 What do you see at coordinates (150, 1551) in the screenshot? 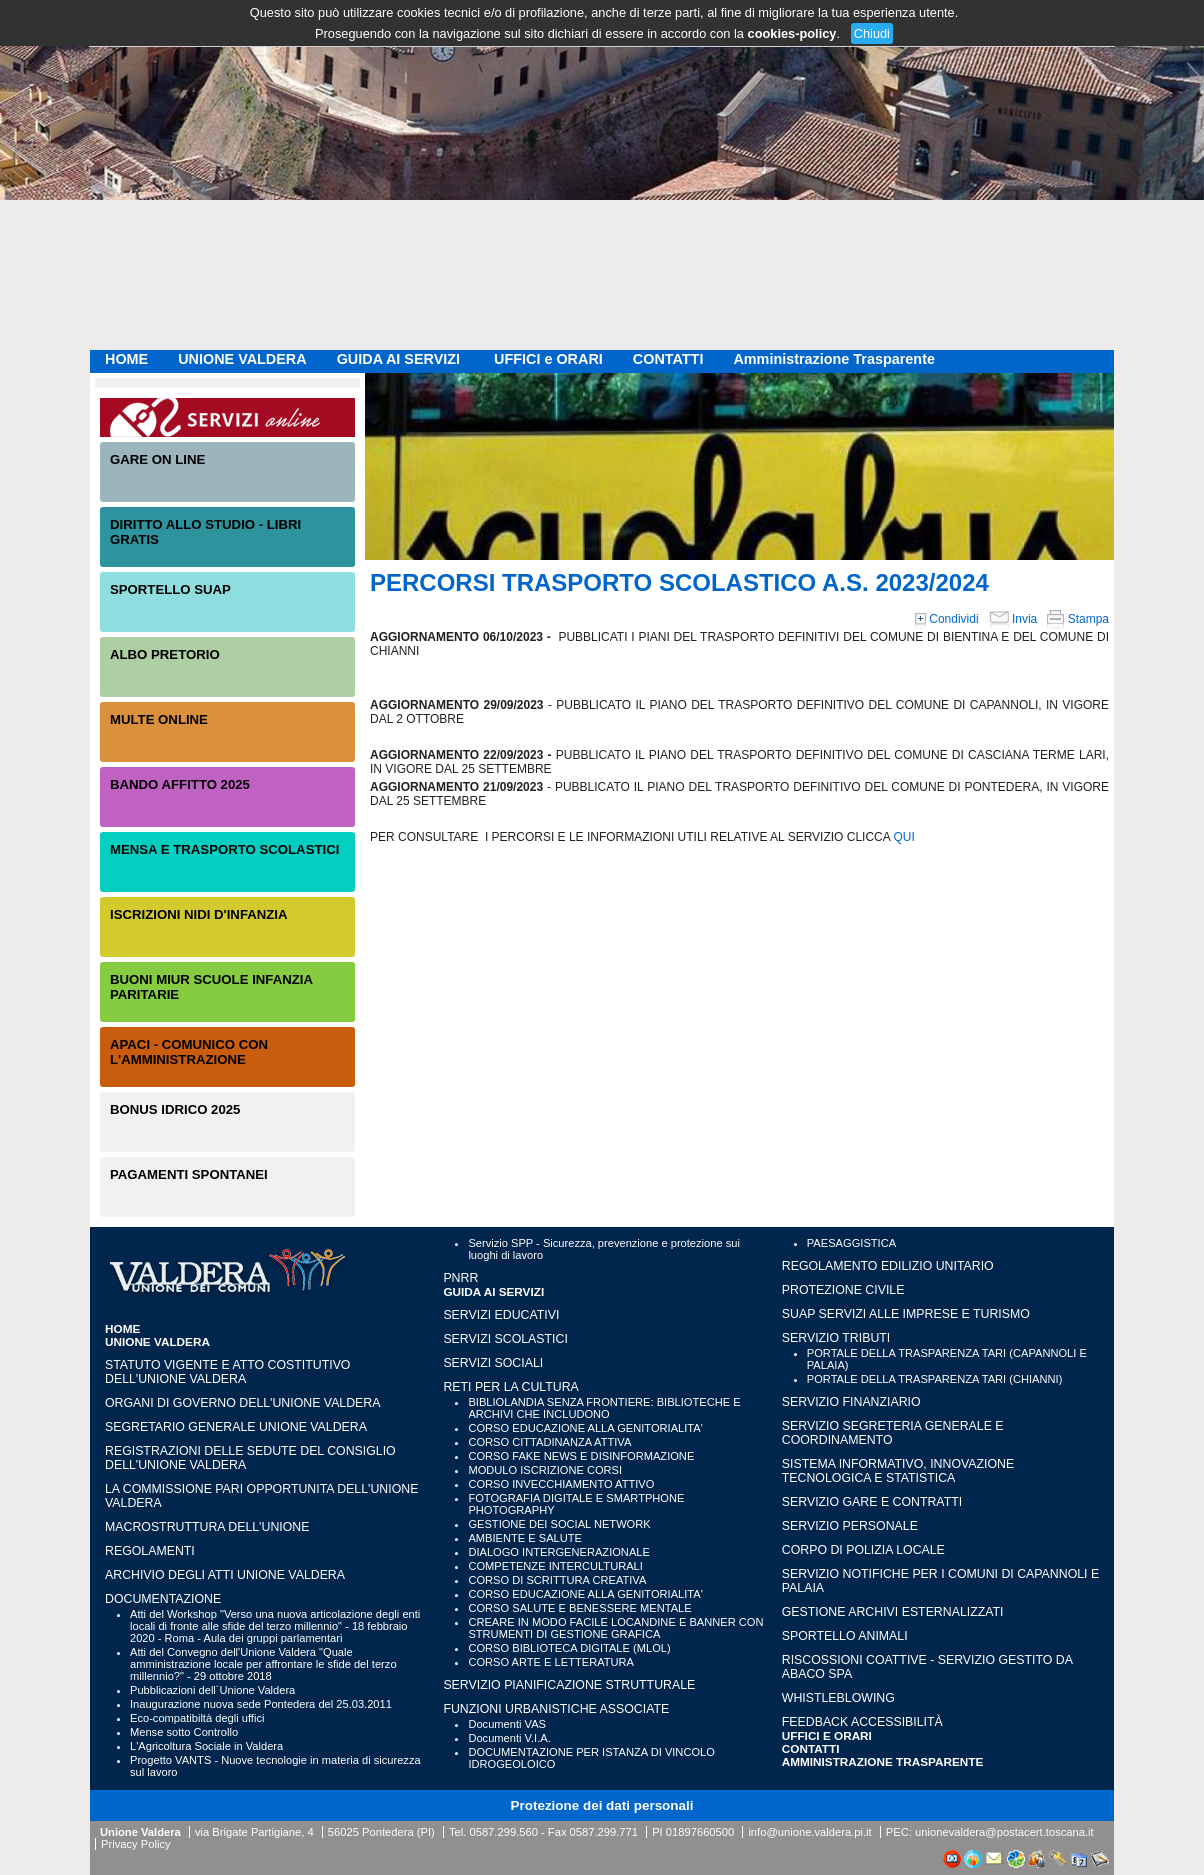
I see `Regolamenti` at bounding box center [150, 1551].